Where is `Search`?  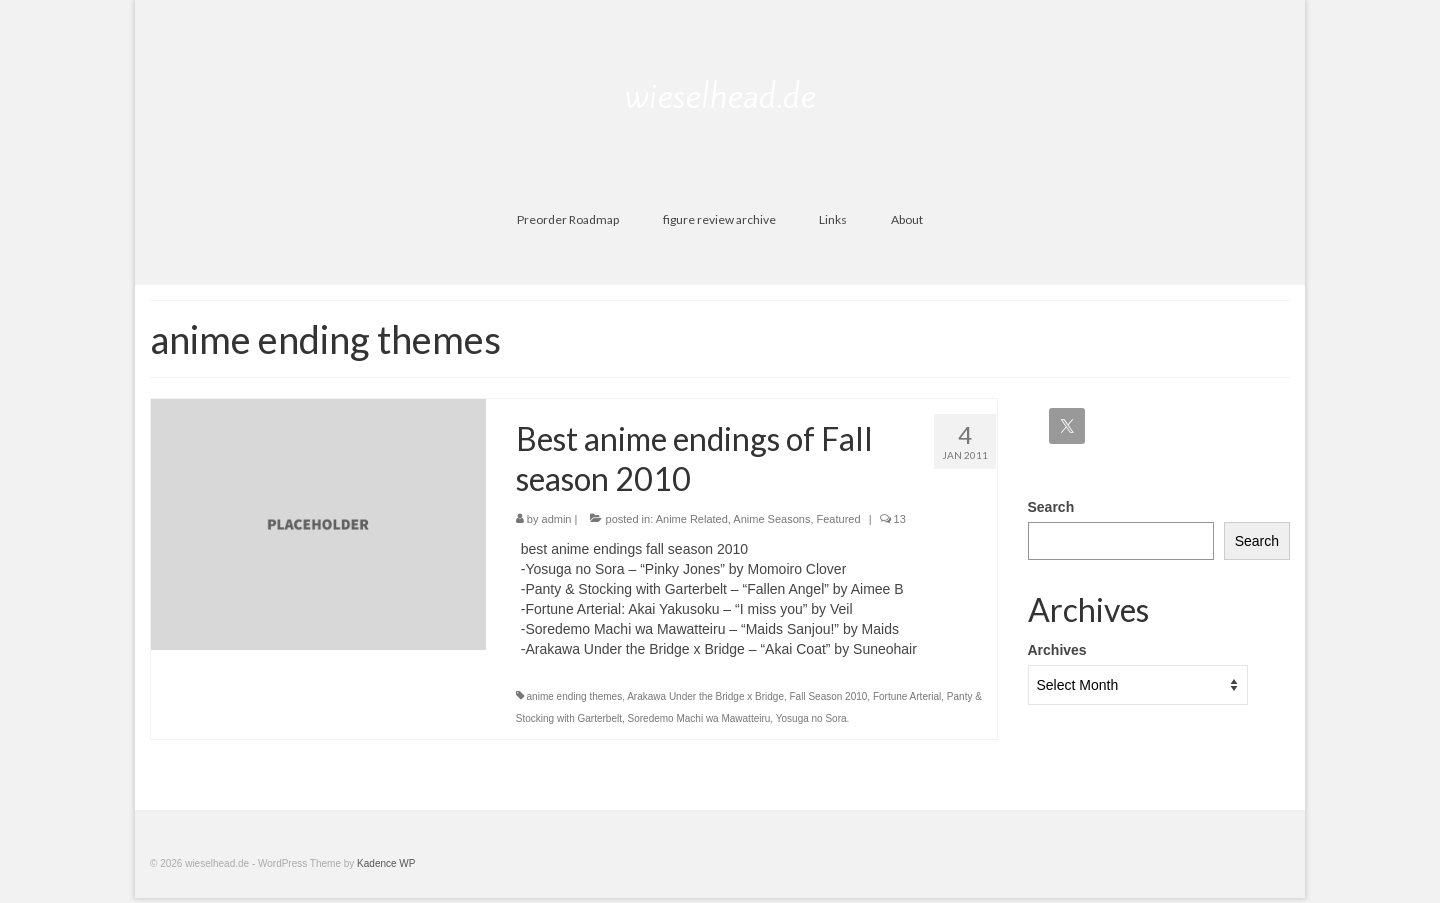
Search is located at coordinates (1051, 507).